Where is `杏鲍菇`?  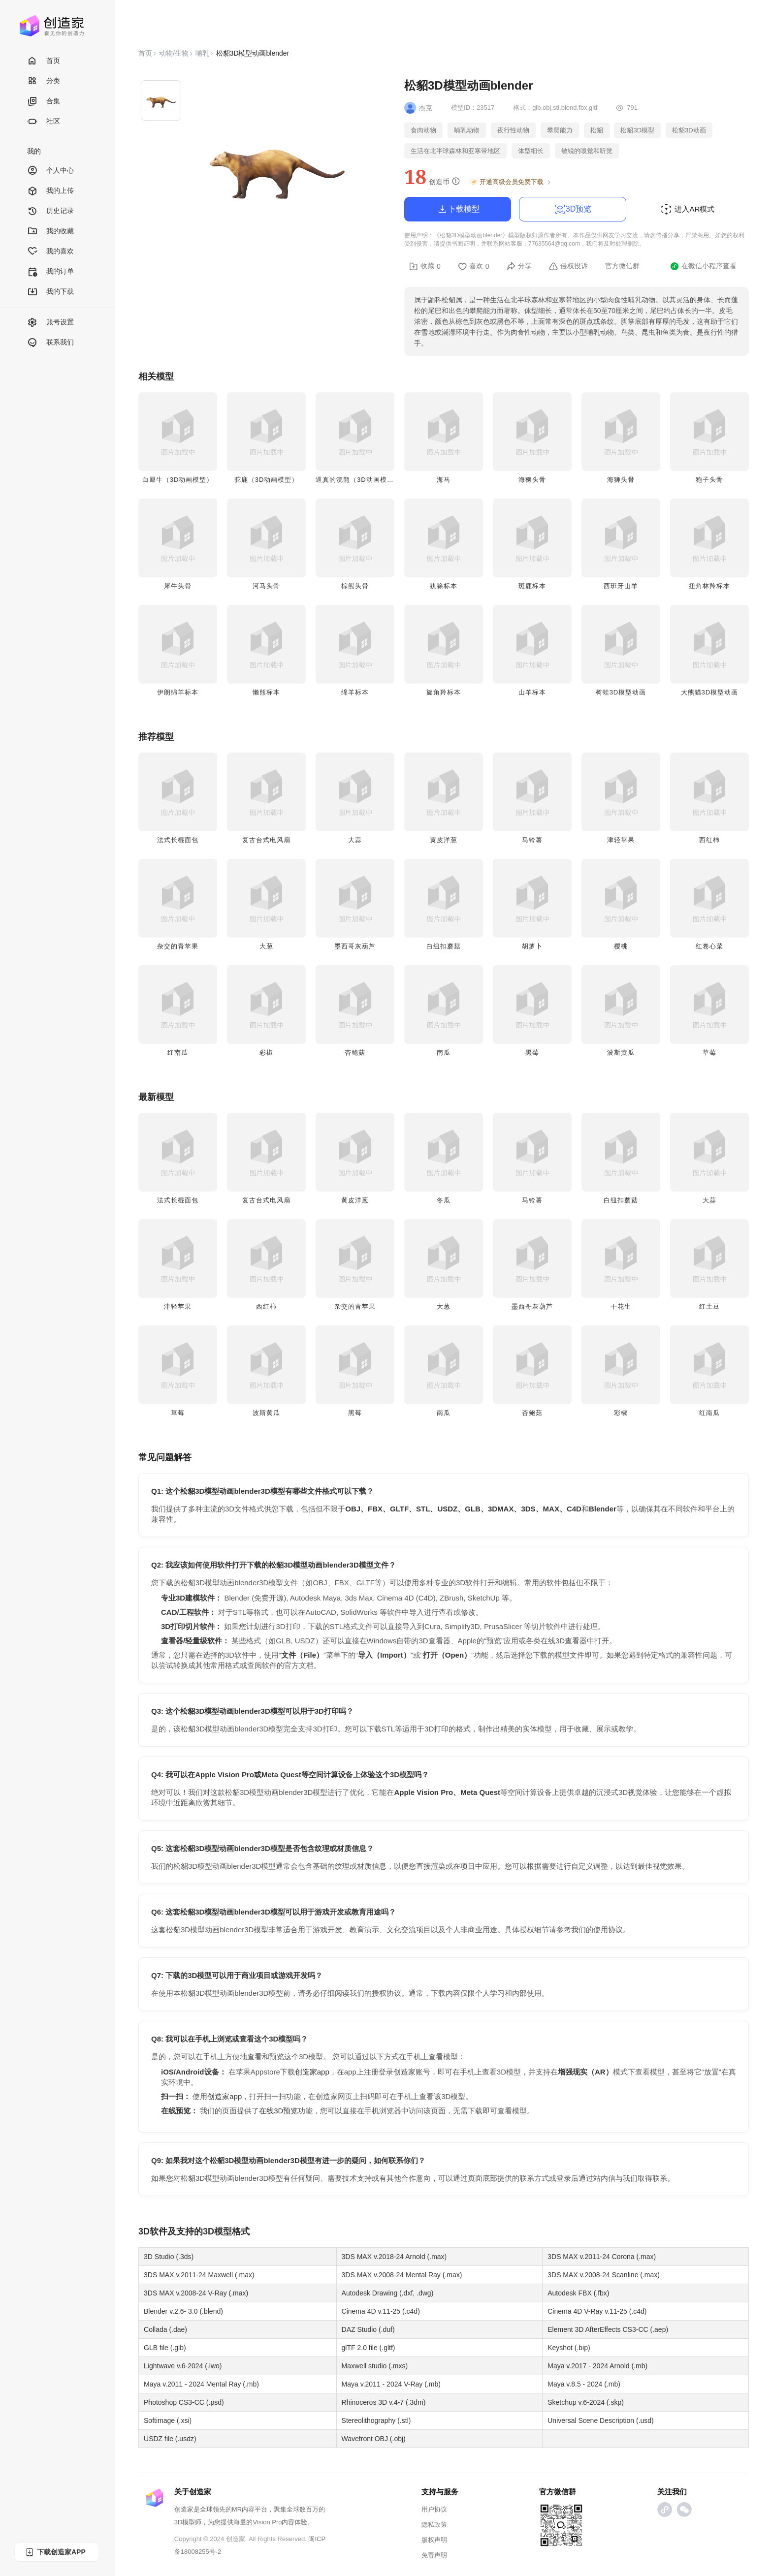 杏鲍菇 is located at coordinates (355, 1052).